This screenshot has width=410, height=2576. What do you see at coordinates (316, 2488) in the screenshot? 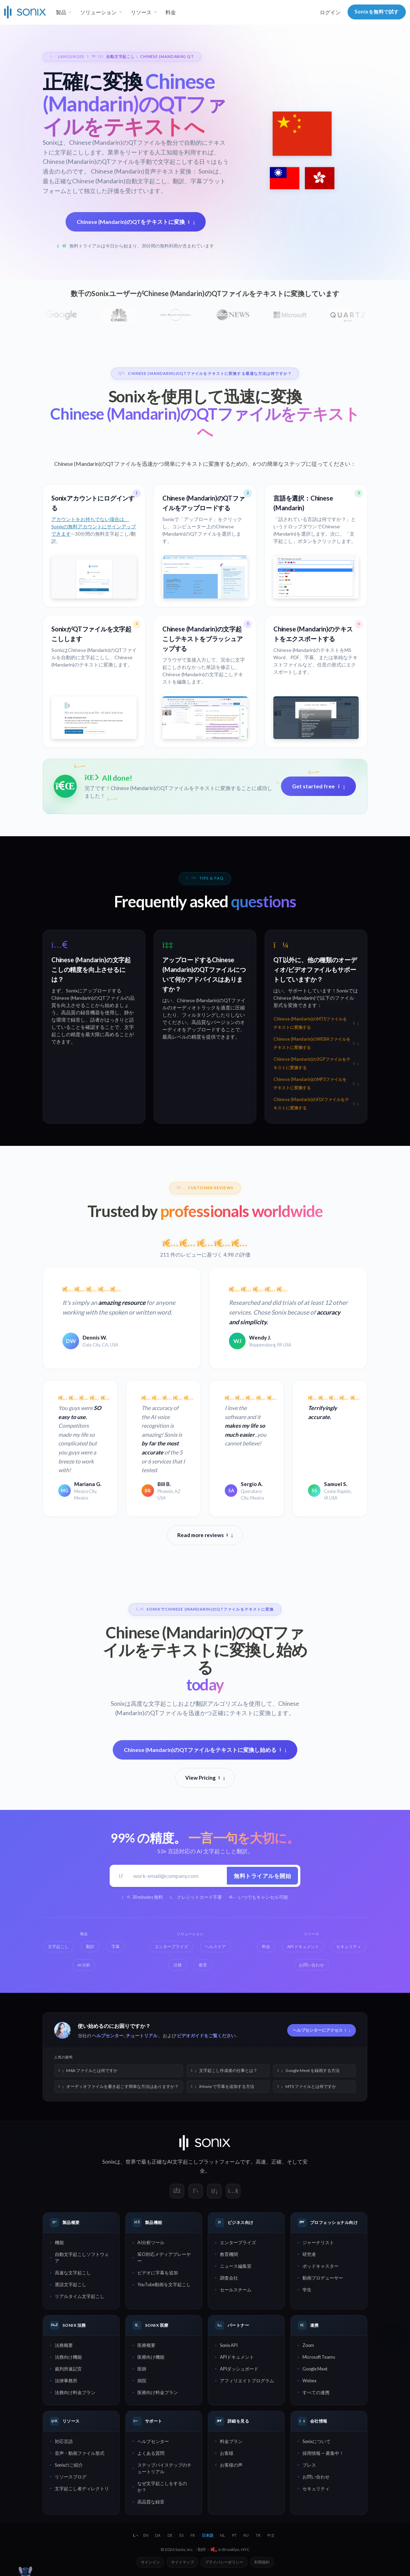
I see `セキュリティ` at bounding box center [316, 2488].